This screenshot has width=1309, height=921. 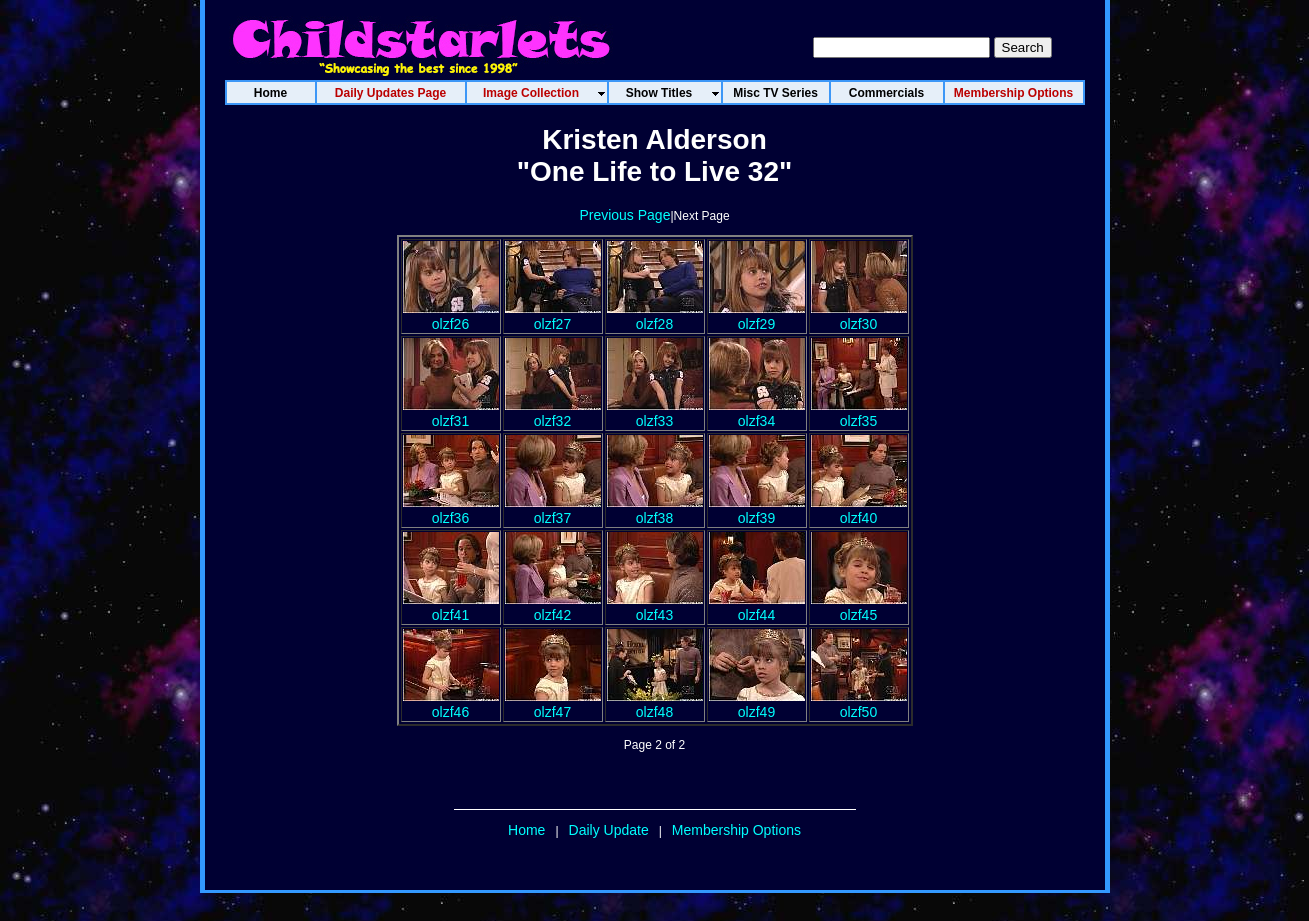 What do you see at coordinates (624, 215) in the screenshot?
I see `Previous Page` at bounding box center [624, 215].